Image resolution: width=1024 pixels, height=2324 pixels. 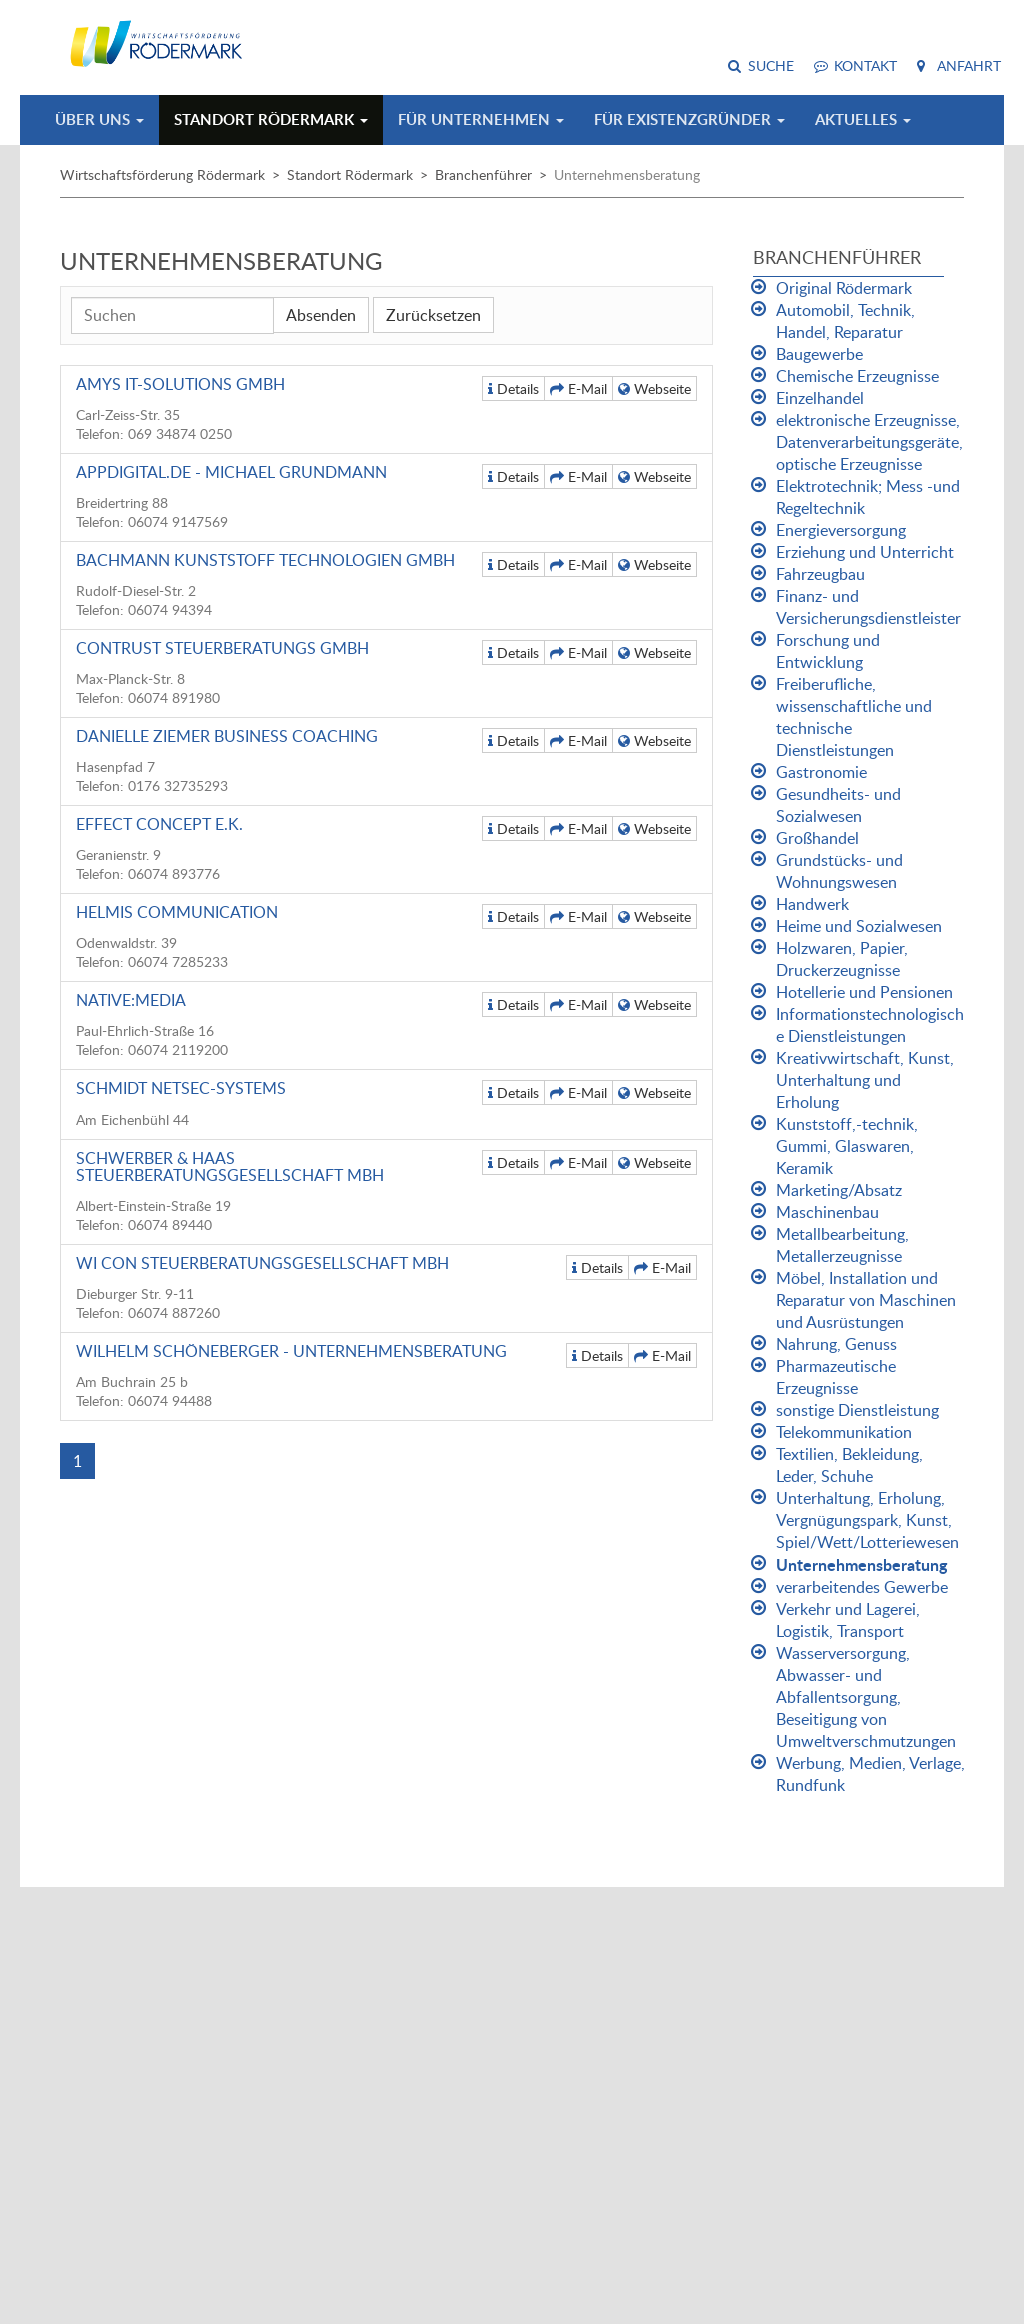 I want to click on sonstige Dienstleistung, so click(x=857, y=1410).